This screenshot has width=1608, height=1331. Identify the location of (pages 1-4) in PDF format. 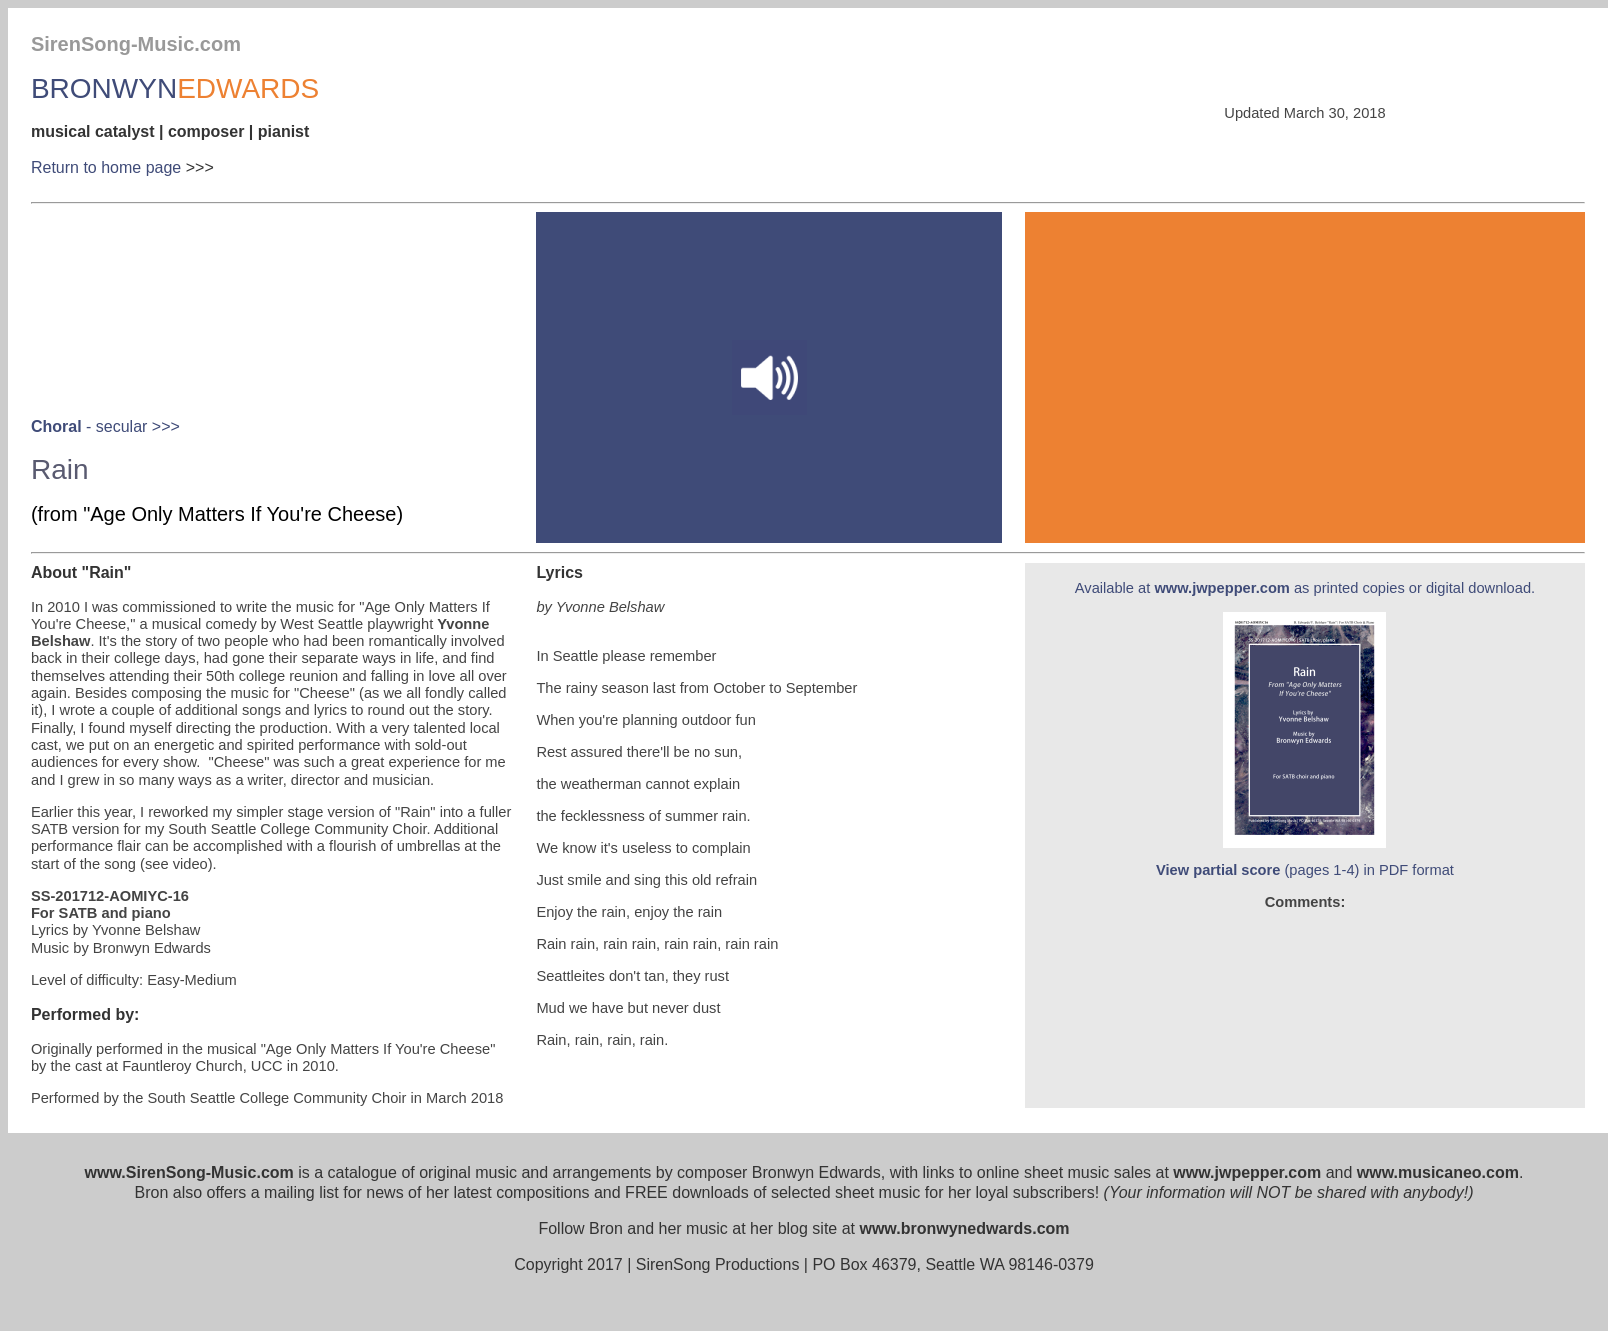
(1305, 870).